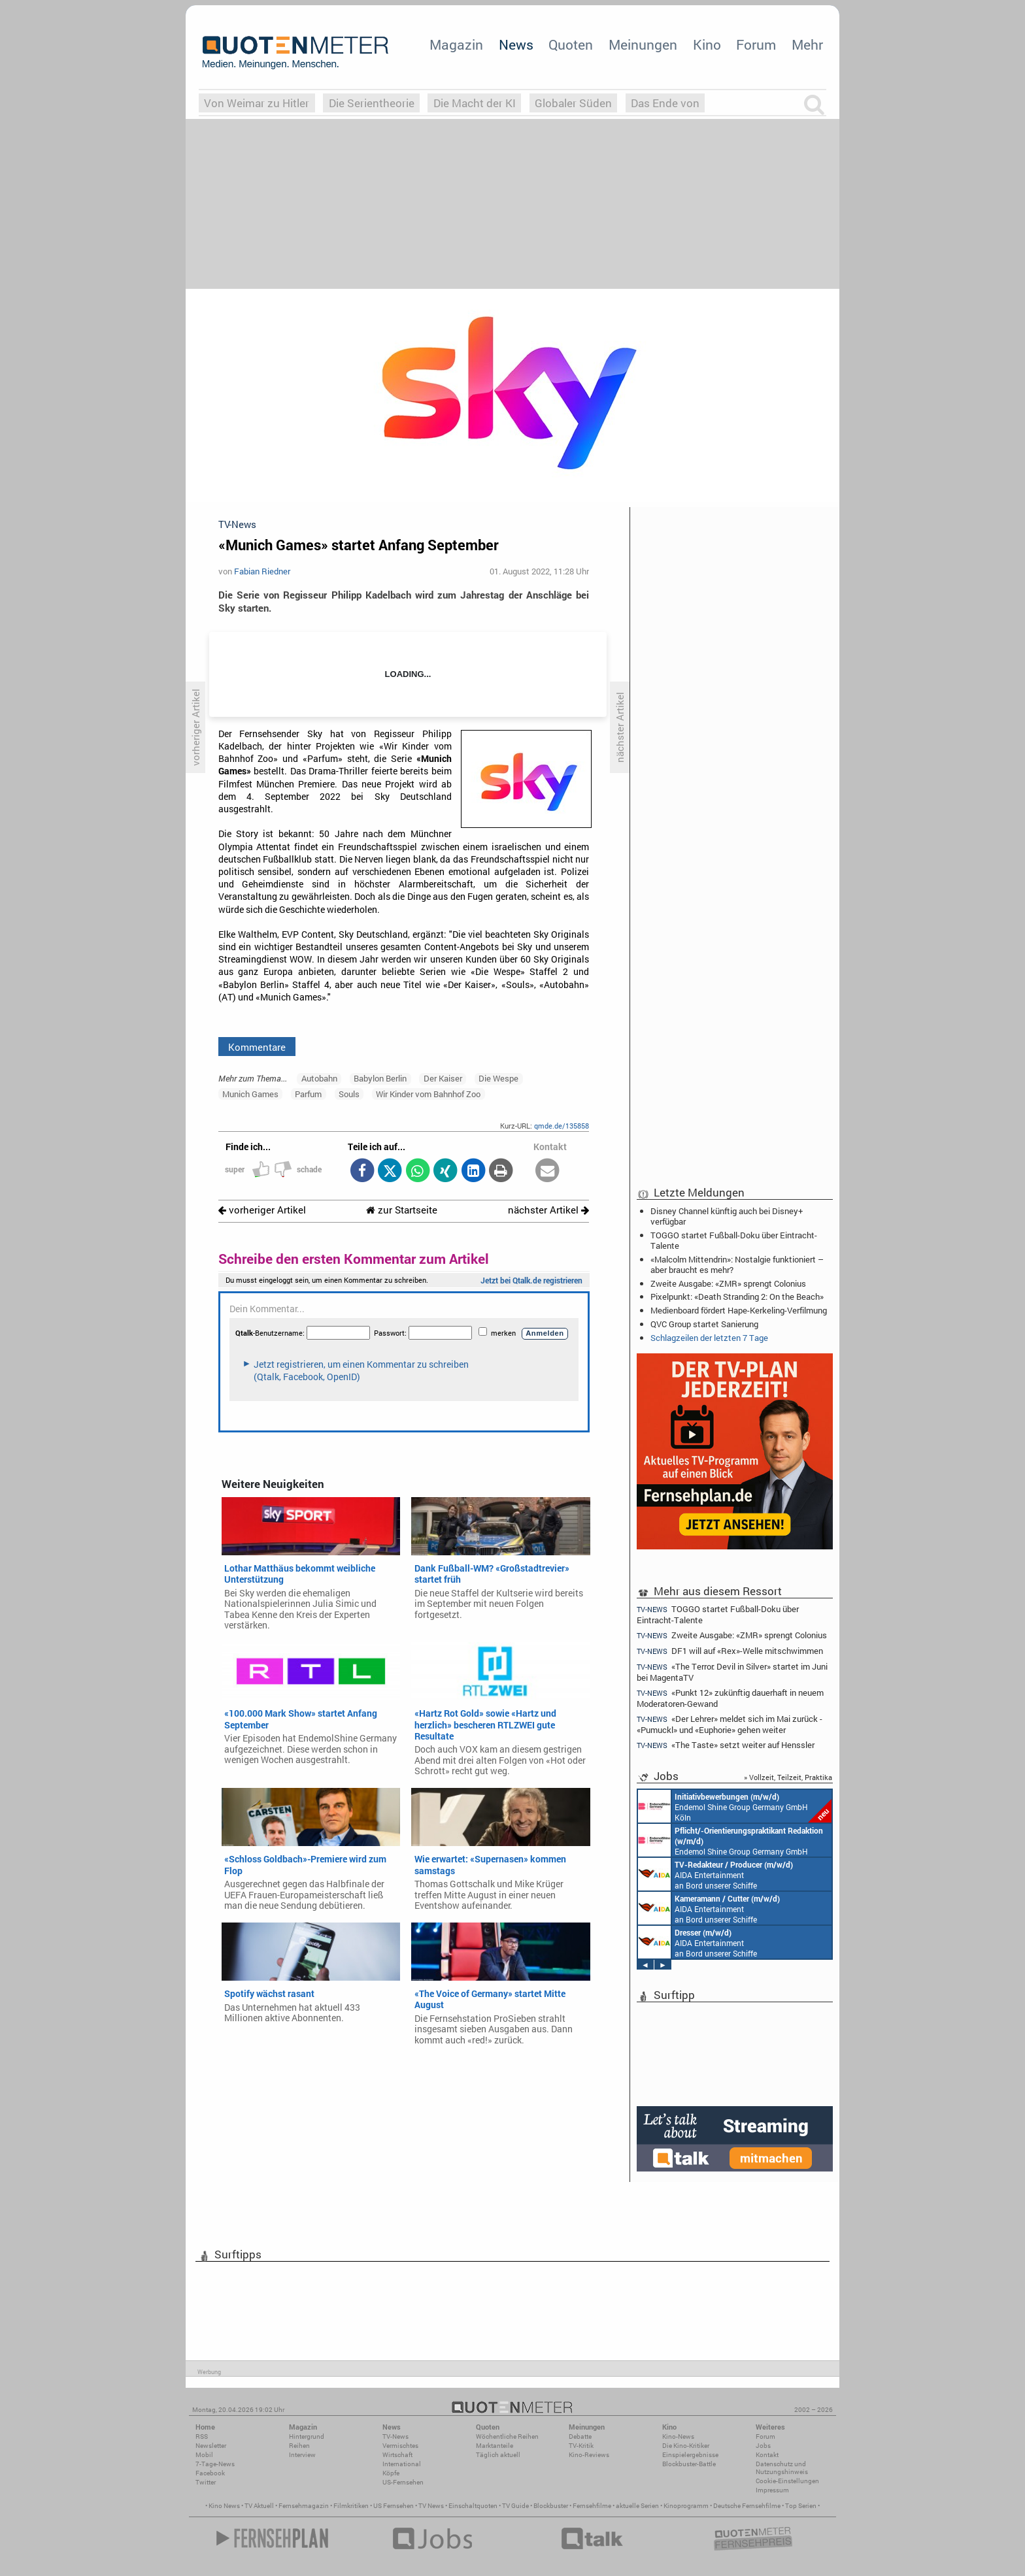 Image resolution: width=1025 pixels, height=2576 pixels. What do you see at coordinates (767, 2455) in the screenshot?
I see `Kontakt` at bounding box center [767, 2455].